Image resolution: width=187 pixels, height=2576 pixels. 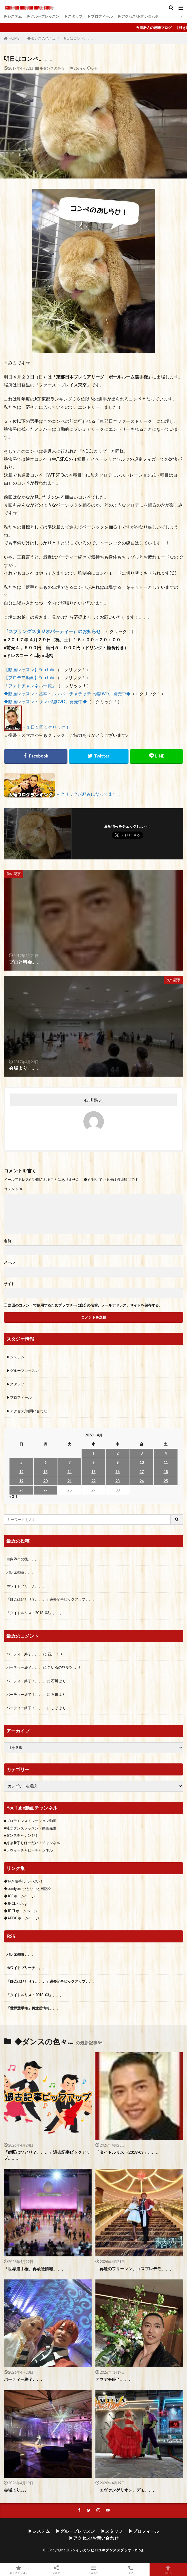 I want to click on 『フォトチャンネル一覧』, so click(x=30, y=685).